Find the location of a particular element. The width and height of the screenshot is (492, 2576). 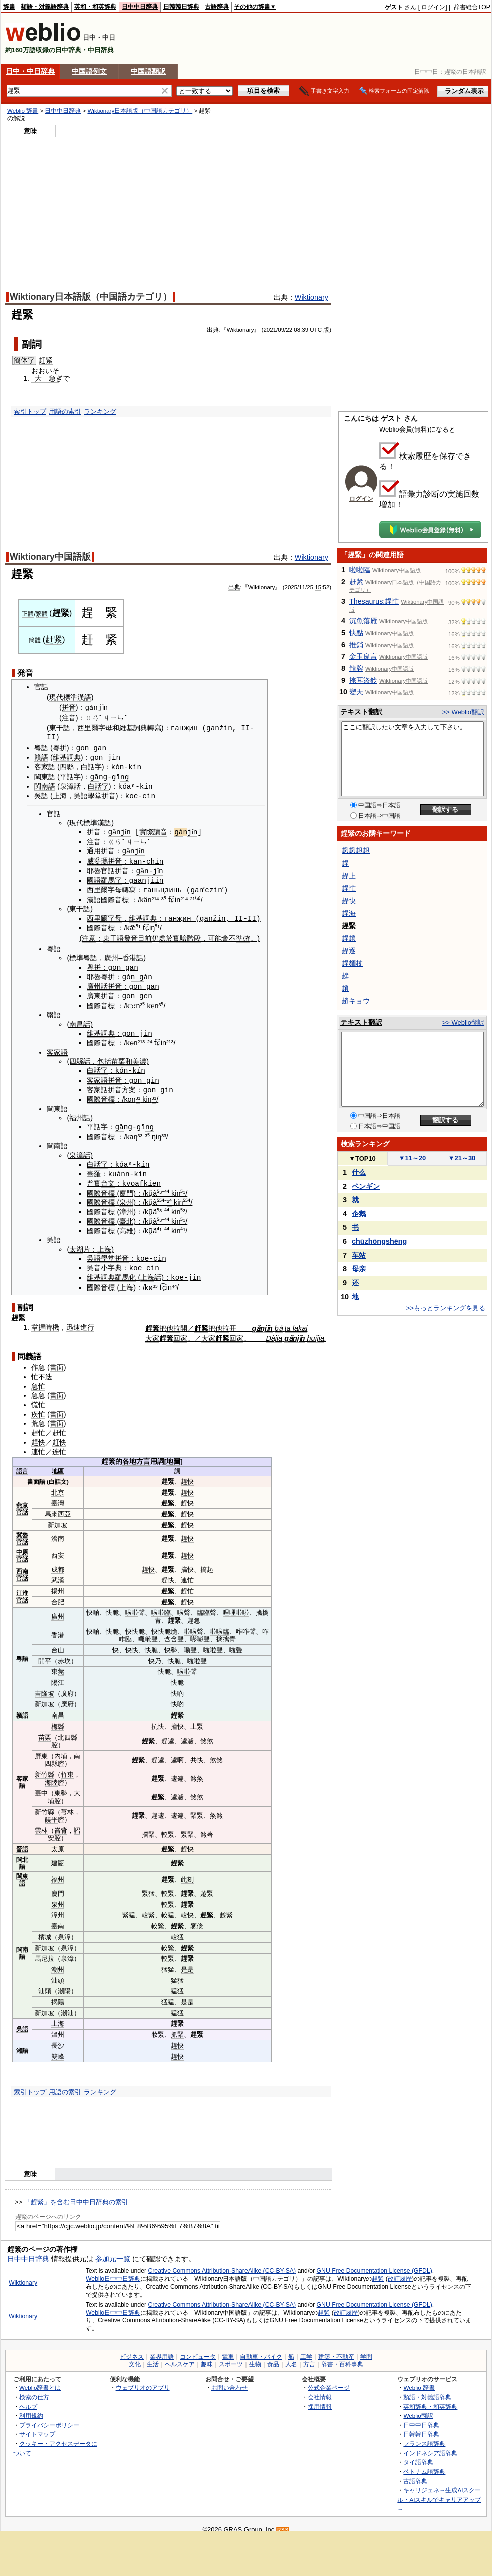

泉州 is located at coordinates (126, 1196).